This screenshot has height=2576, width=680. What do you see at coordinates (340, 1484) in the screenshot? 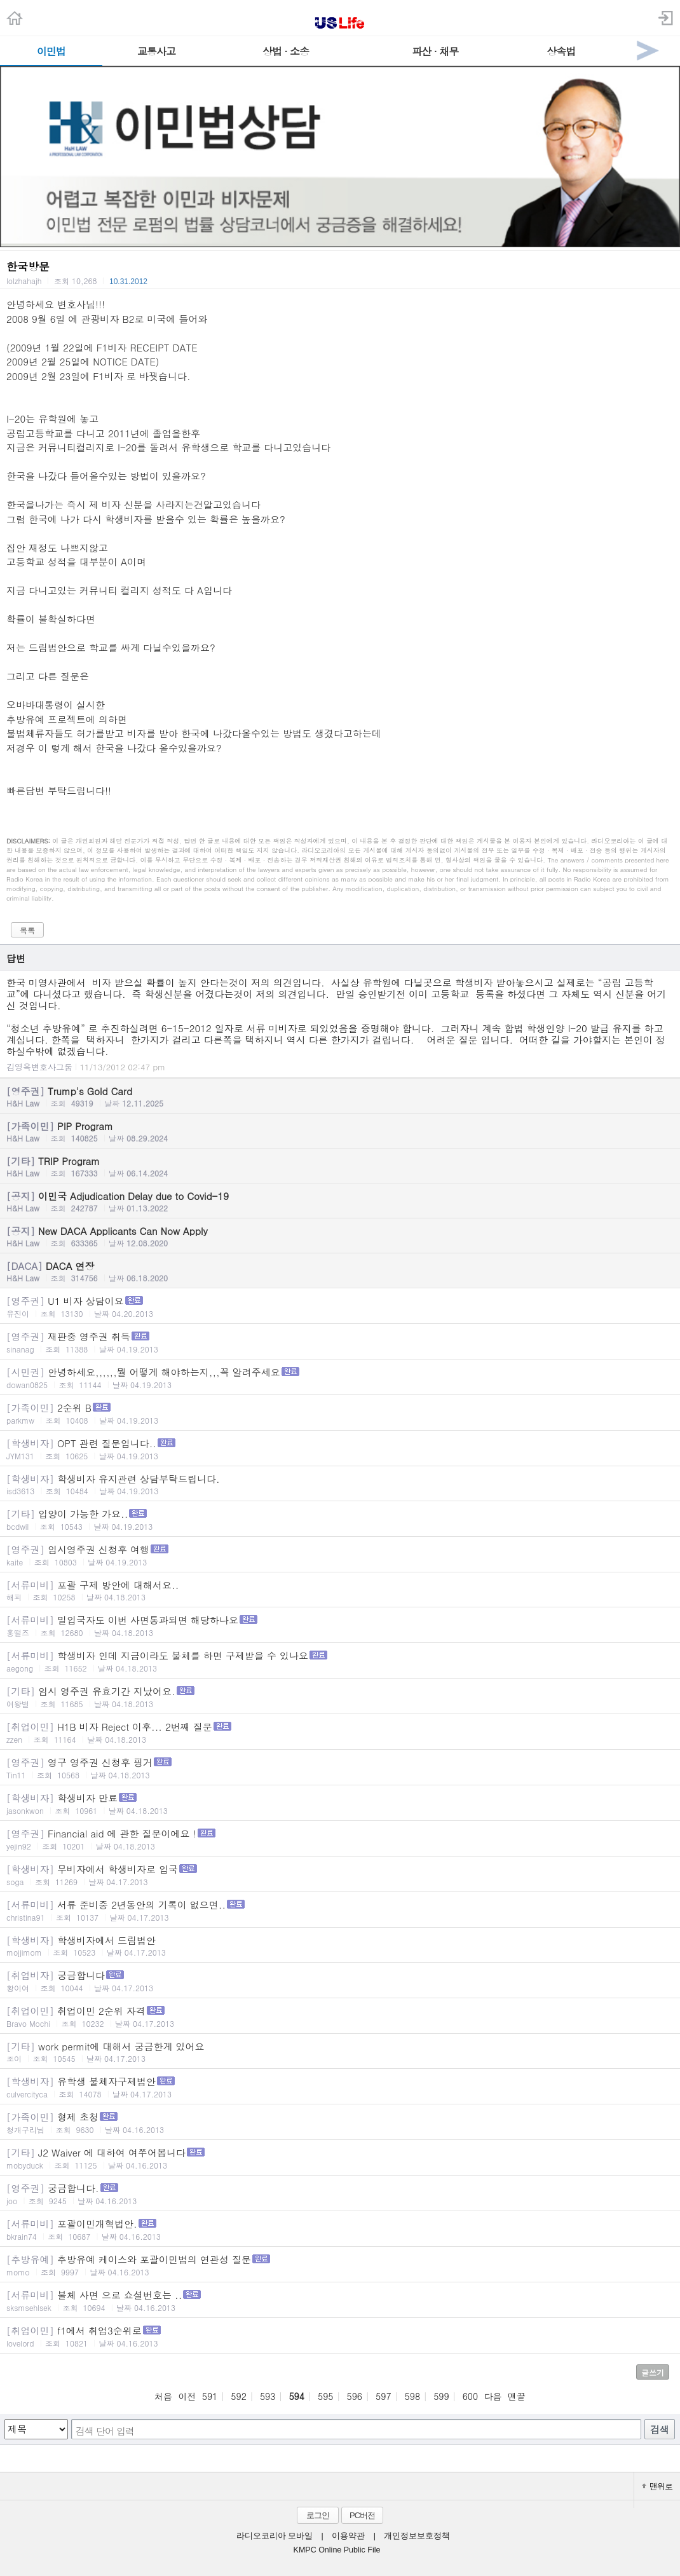
I see `학생비자 유지관련 상담부탁드립니다.` at bounding box center [340, 1484].